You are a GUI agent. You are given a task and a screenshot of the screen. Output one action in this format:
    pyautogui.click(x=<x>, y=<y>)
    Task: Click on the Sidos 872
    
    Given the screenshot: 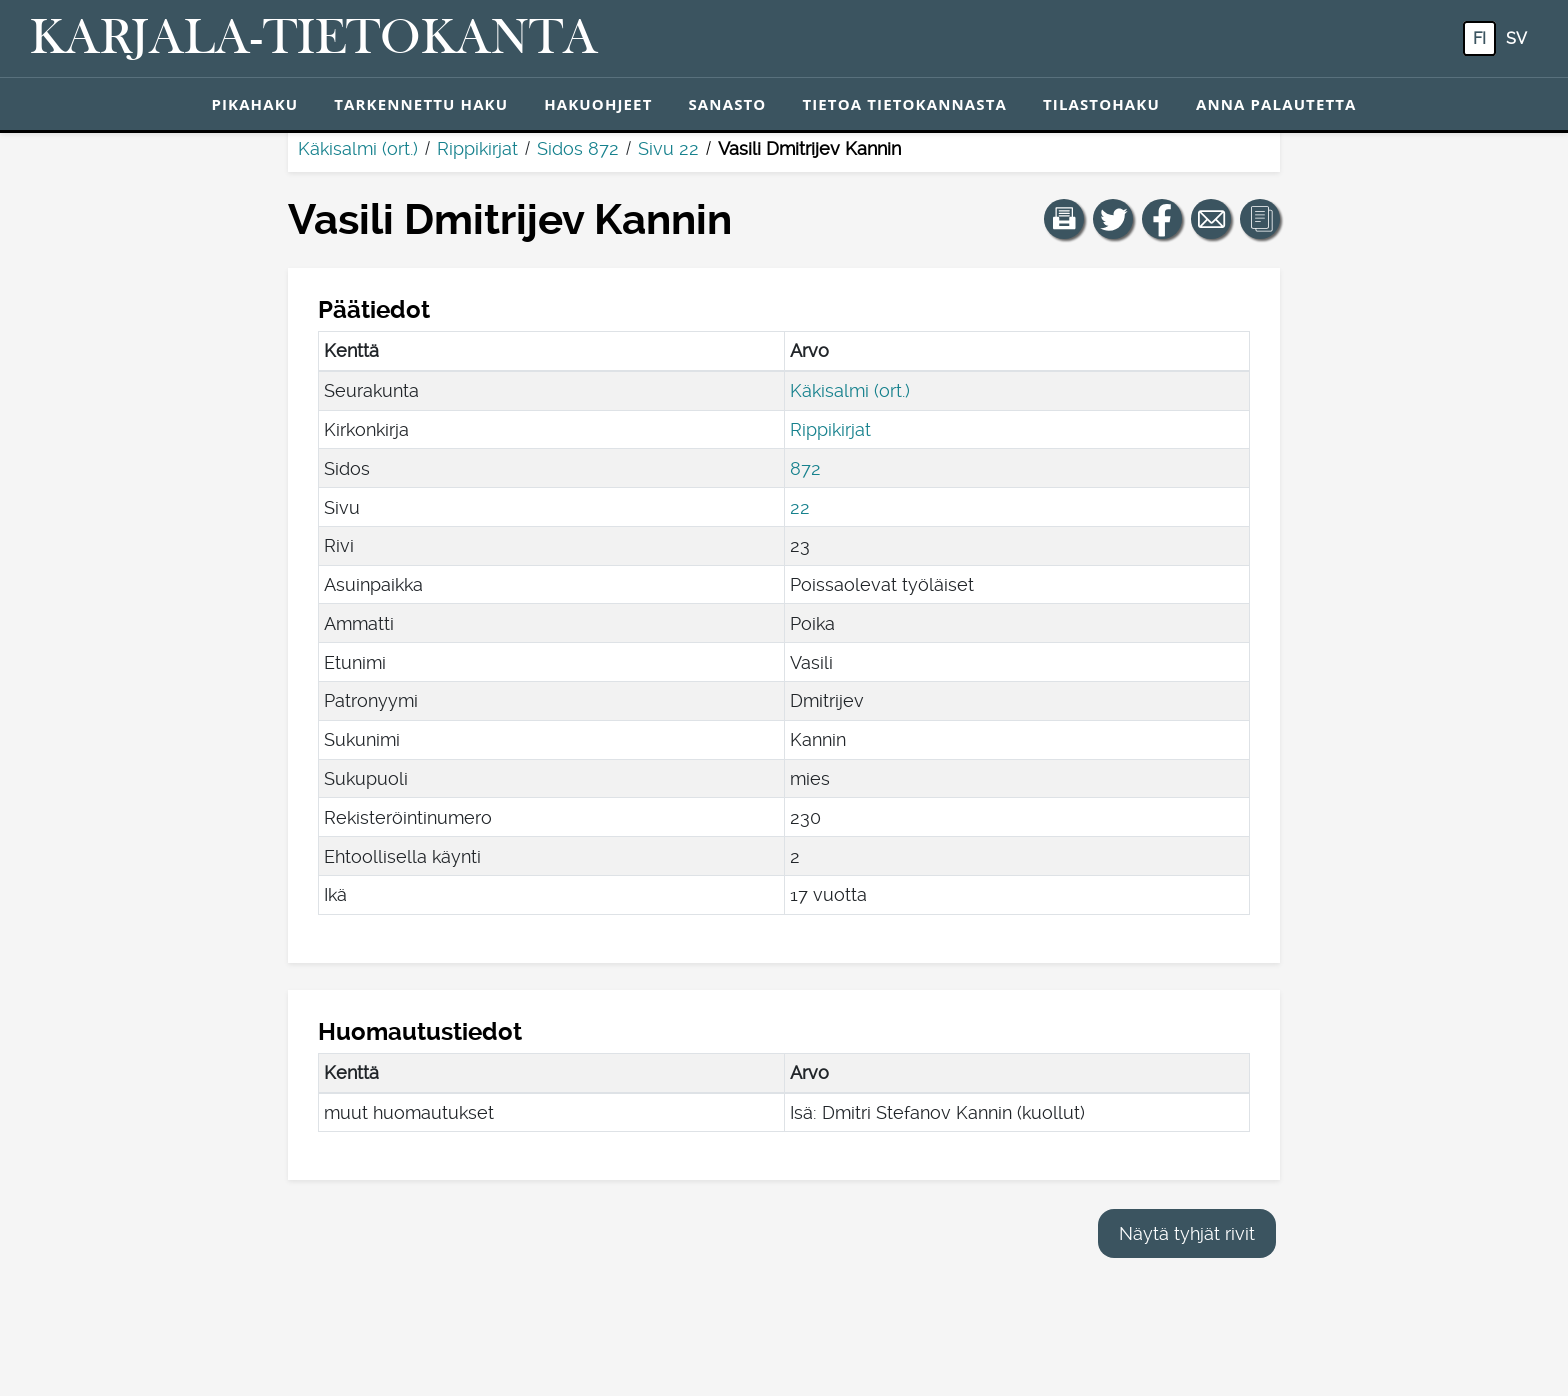 What is the action you would take?
    pyautogui.click(x=578, y=148)
    